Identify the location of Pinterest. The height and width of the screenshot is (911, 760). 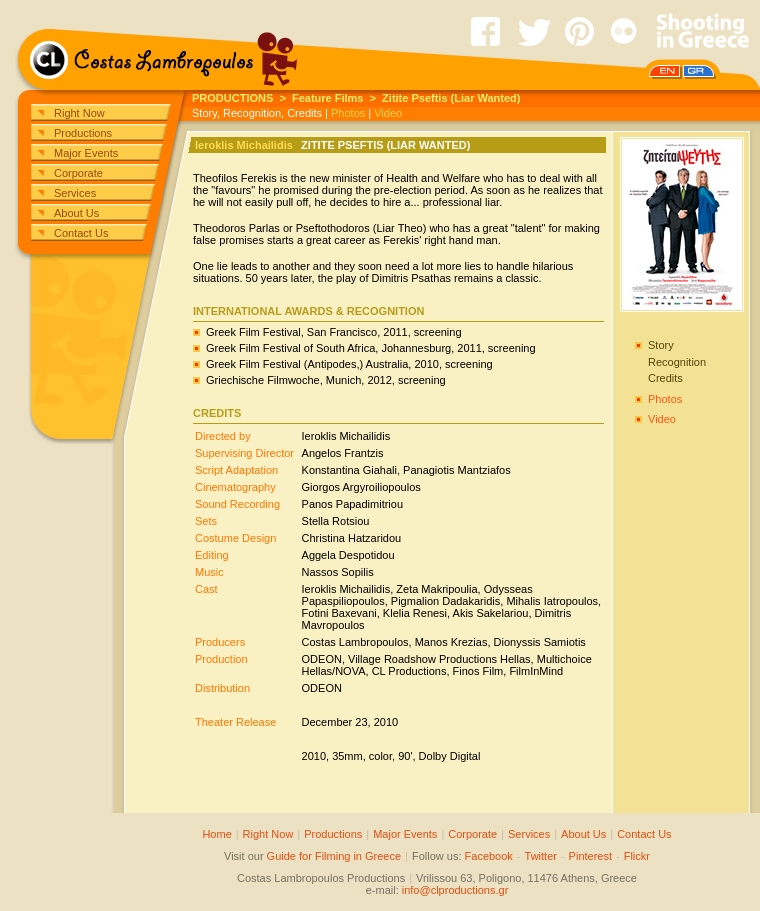
(590, 856).